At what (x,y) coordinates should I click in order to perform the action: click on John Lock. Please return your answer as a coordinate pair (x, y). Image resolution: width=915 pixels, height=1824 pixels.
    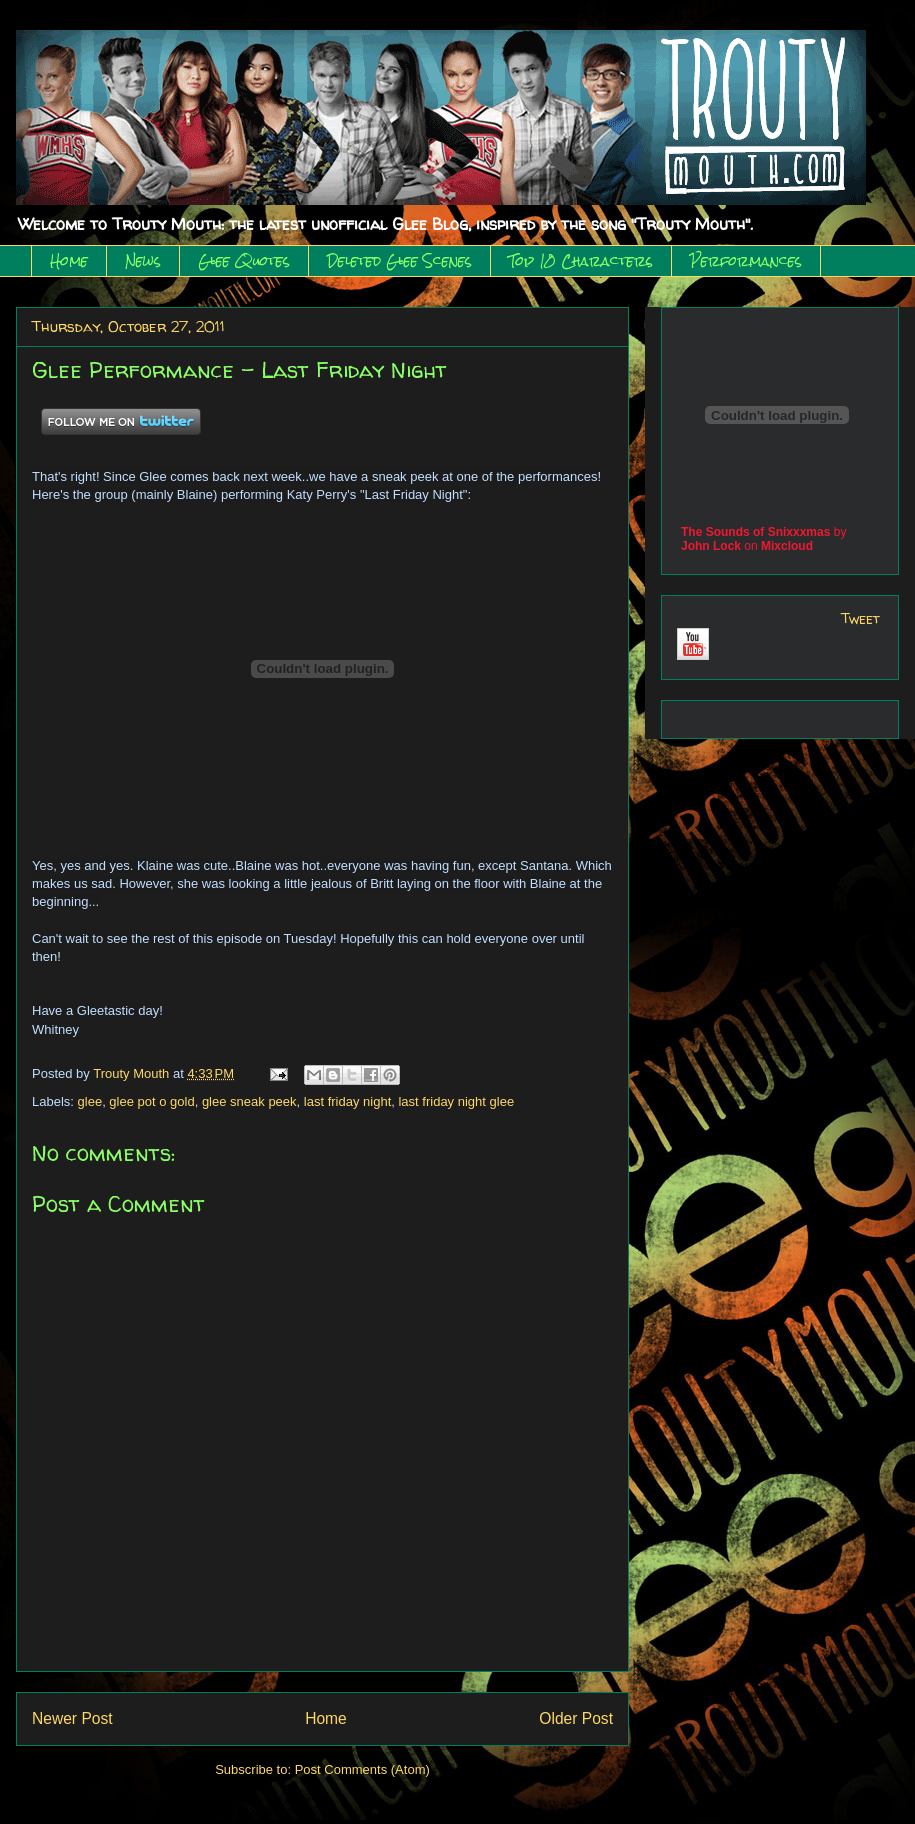
    Looking at the image, I should click on (711, 546).